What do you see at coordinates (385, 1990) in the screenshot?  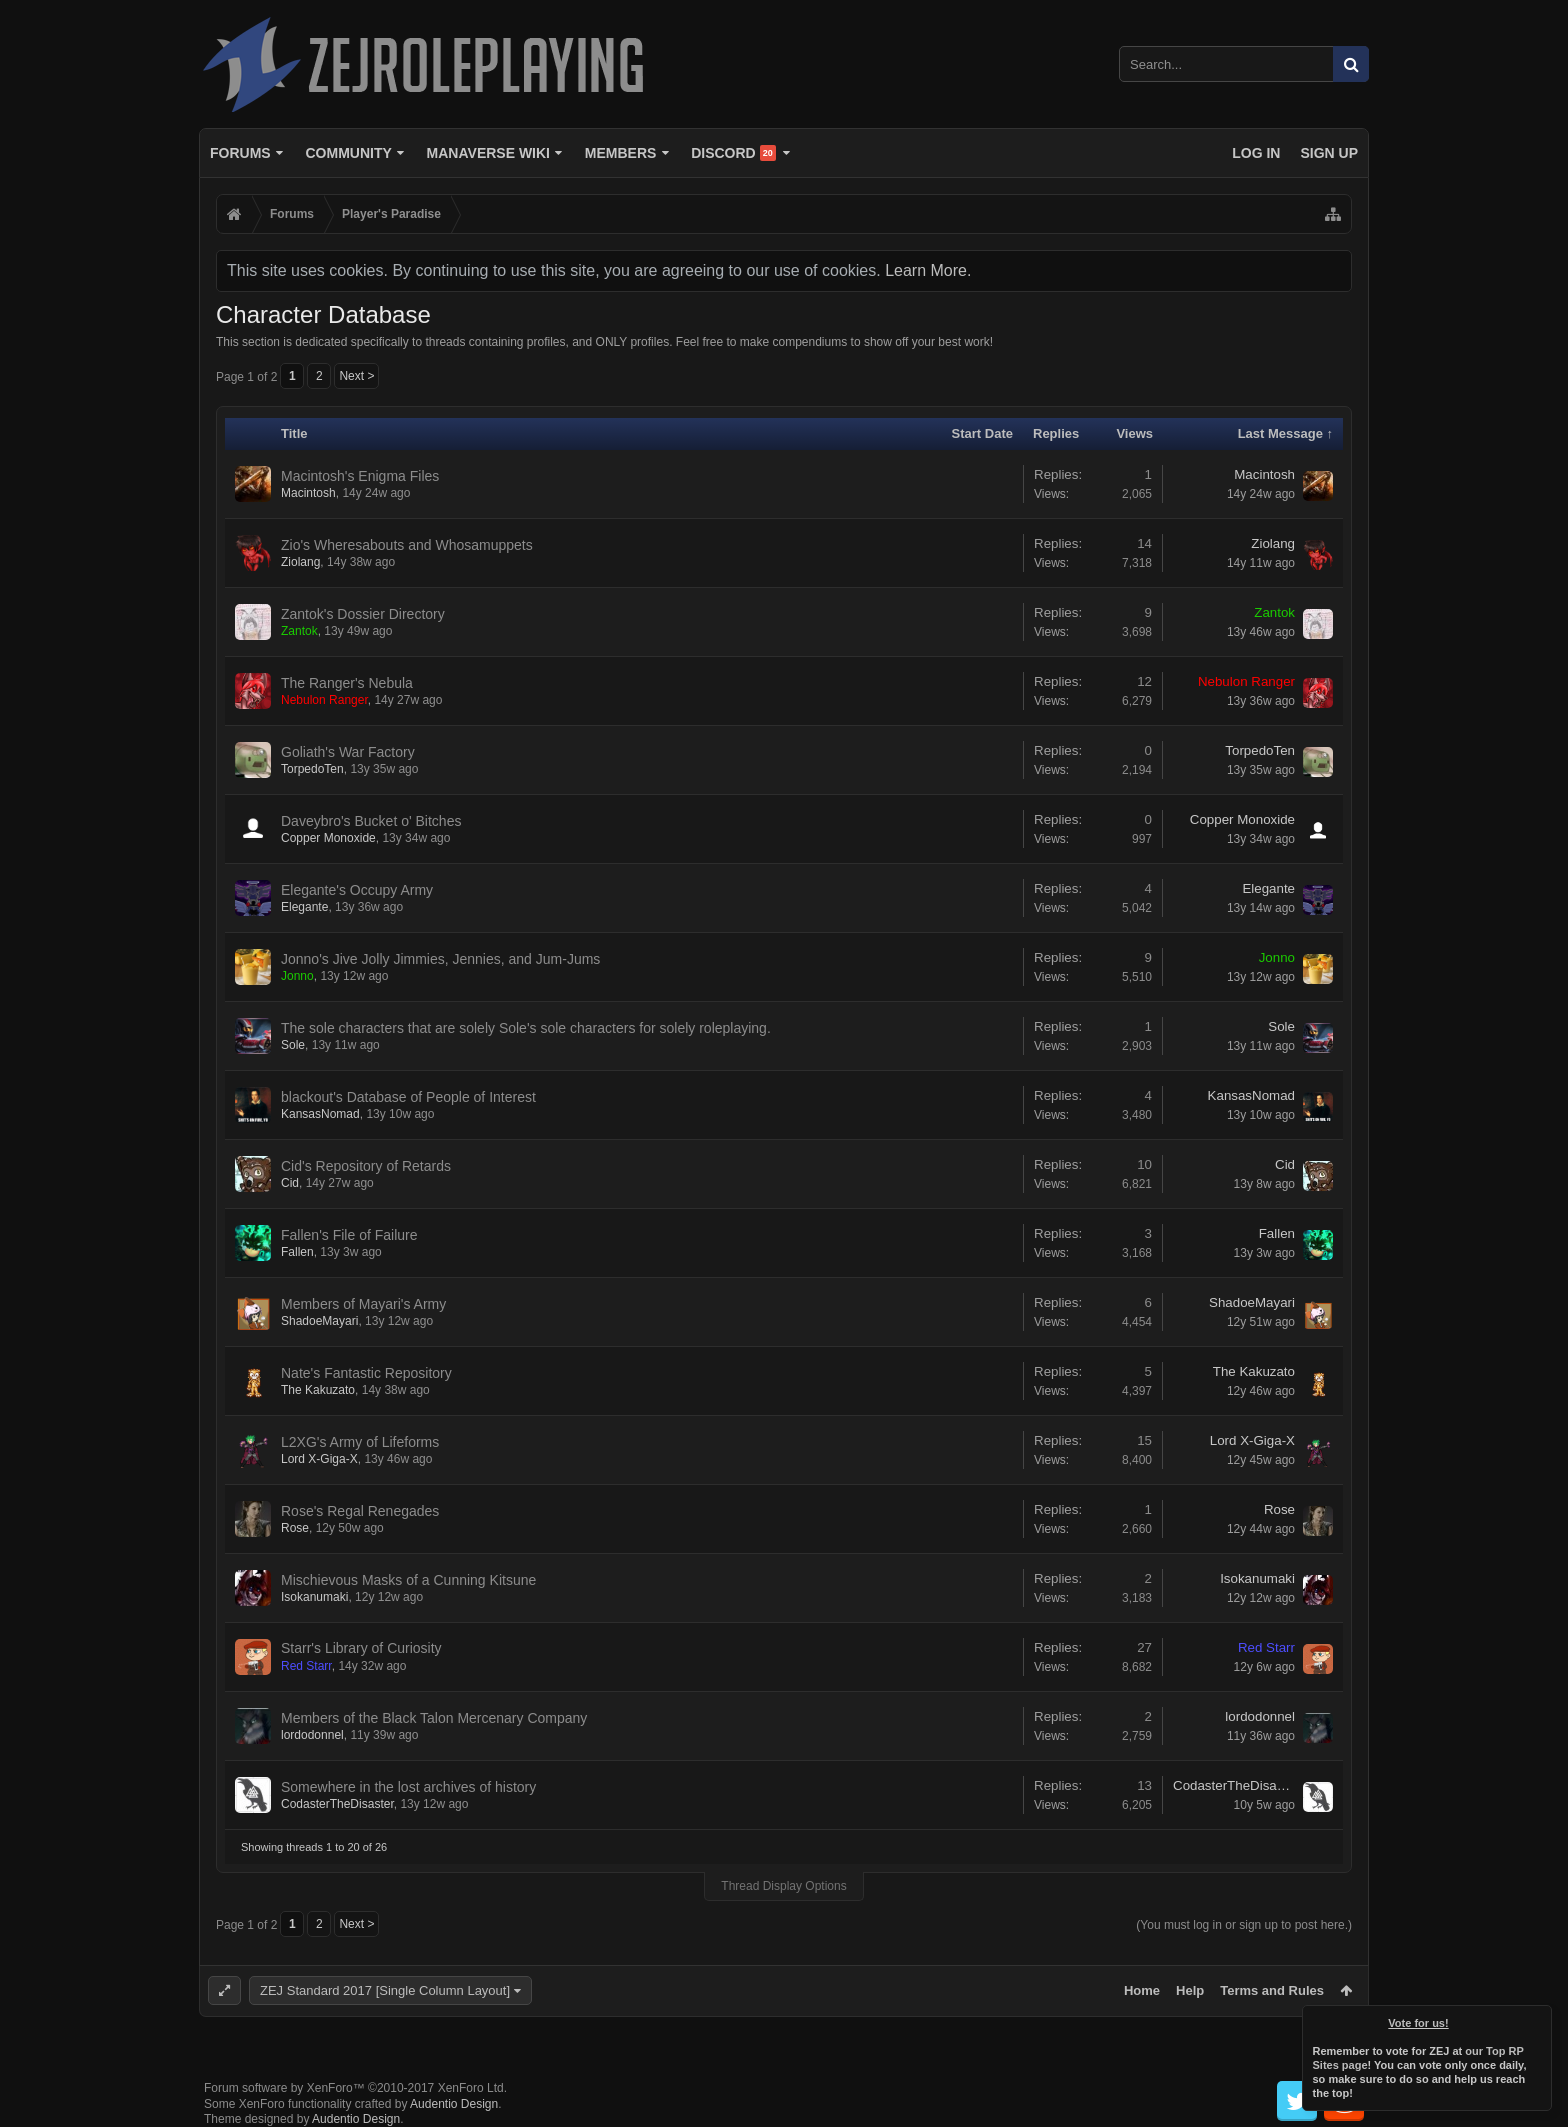 I see `ZEJ Standard 2017 [Single Column Layout]` at bounding box center [385, 1990].